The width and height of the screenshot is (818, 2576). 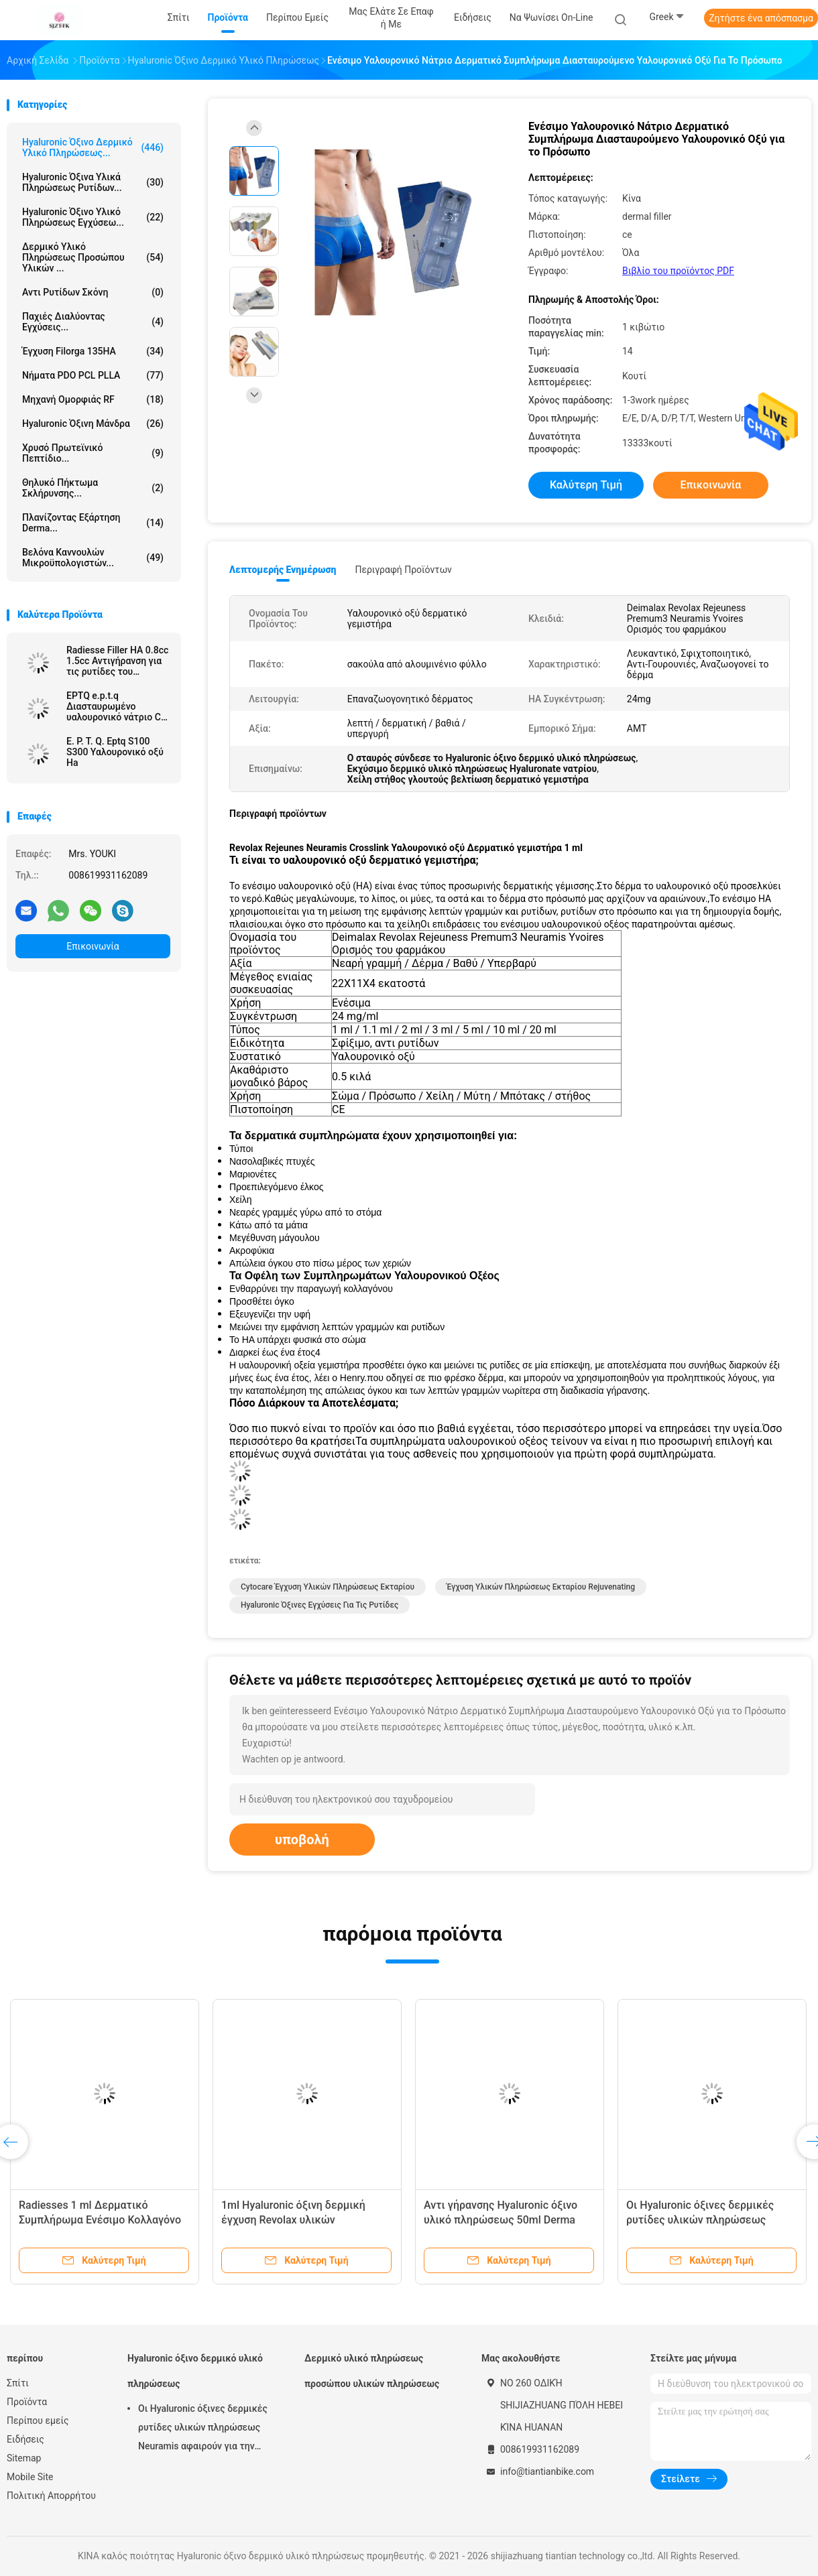 What do you see at coordinates (761, 18) in the screenshot?
I see `Ζητήστε ένα απόσπασμα` at bounding box center [761, 18].